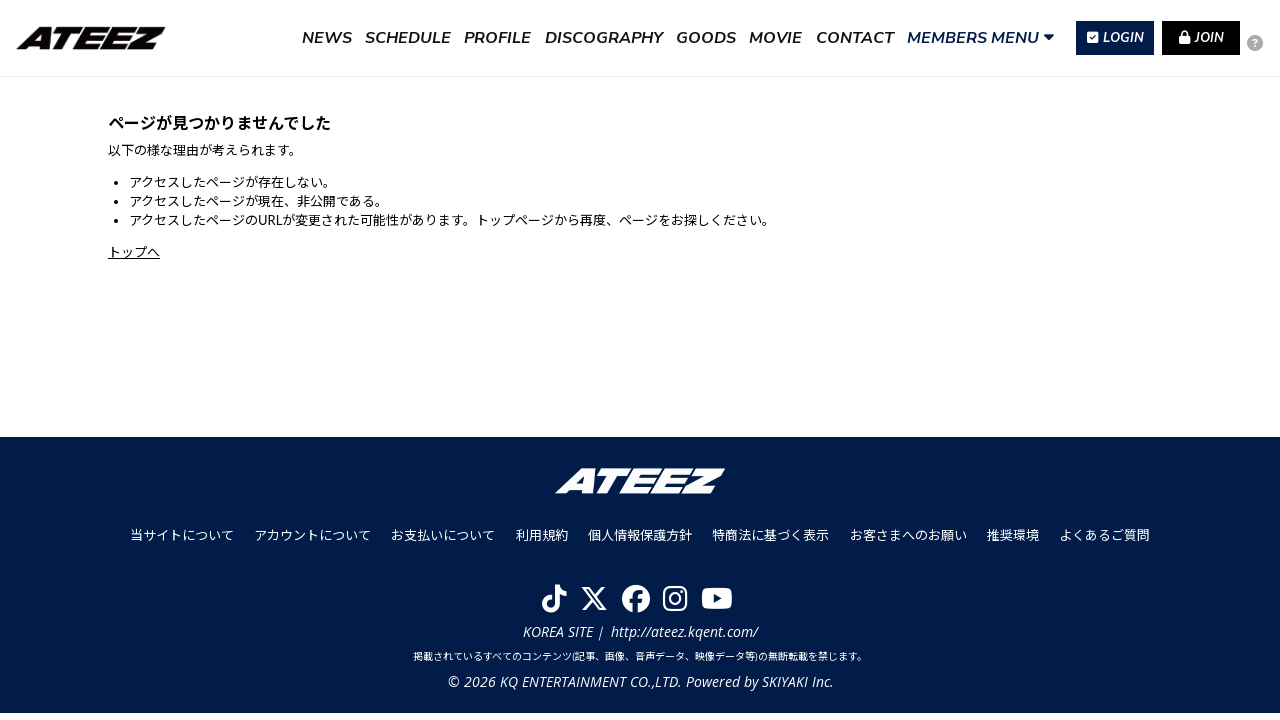 This screenshot has height=720, width=1280. Describe the element at coordinates (1103, 542) in the screenshot. I see `よくあるご質問` at that location.